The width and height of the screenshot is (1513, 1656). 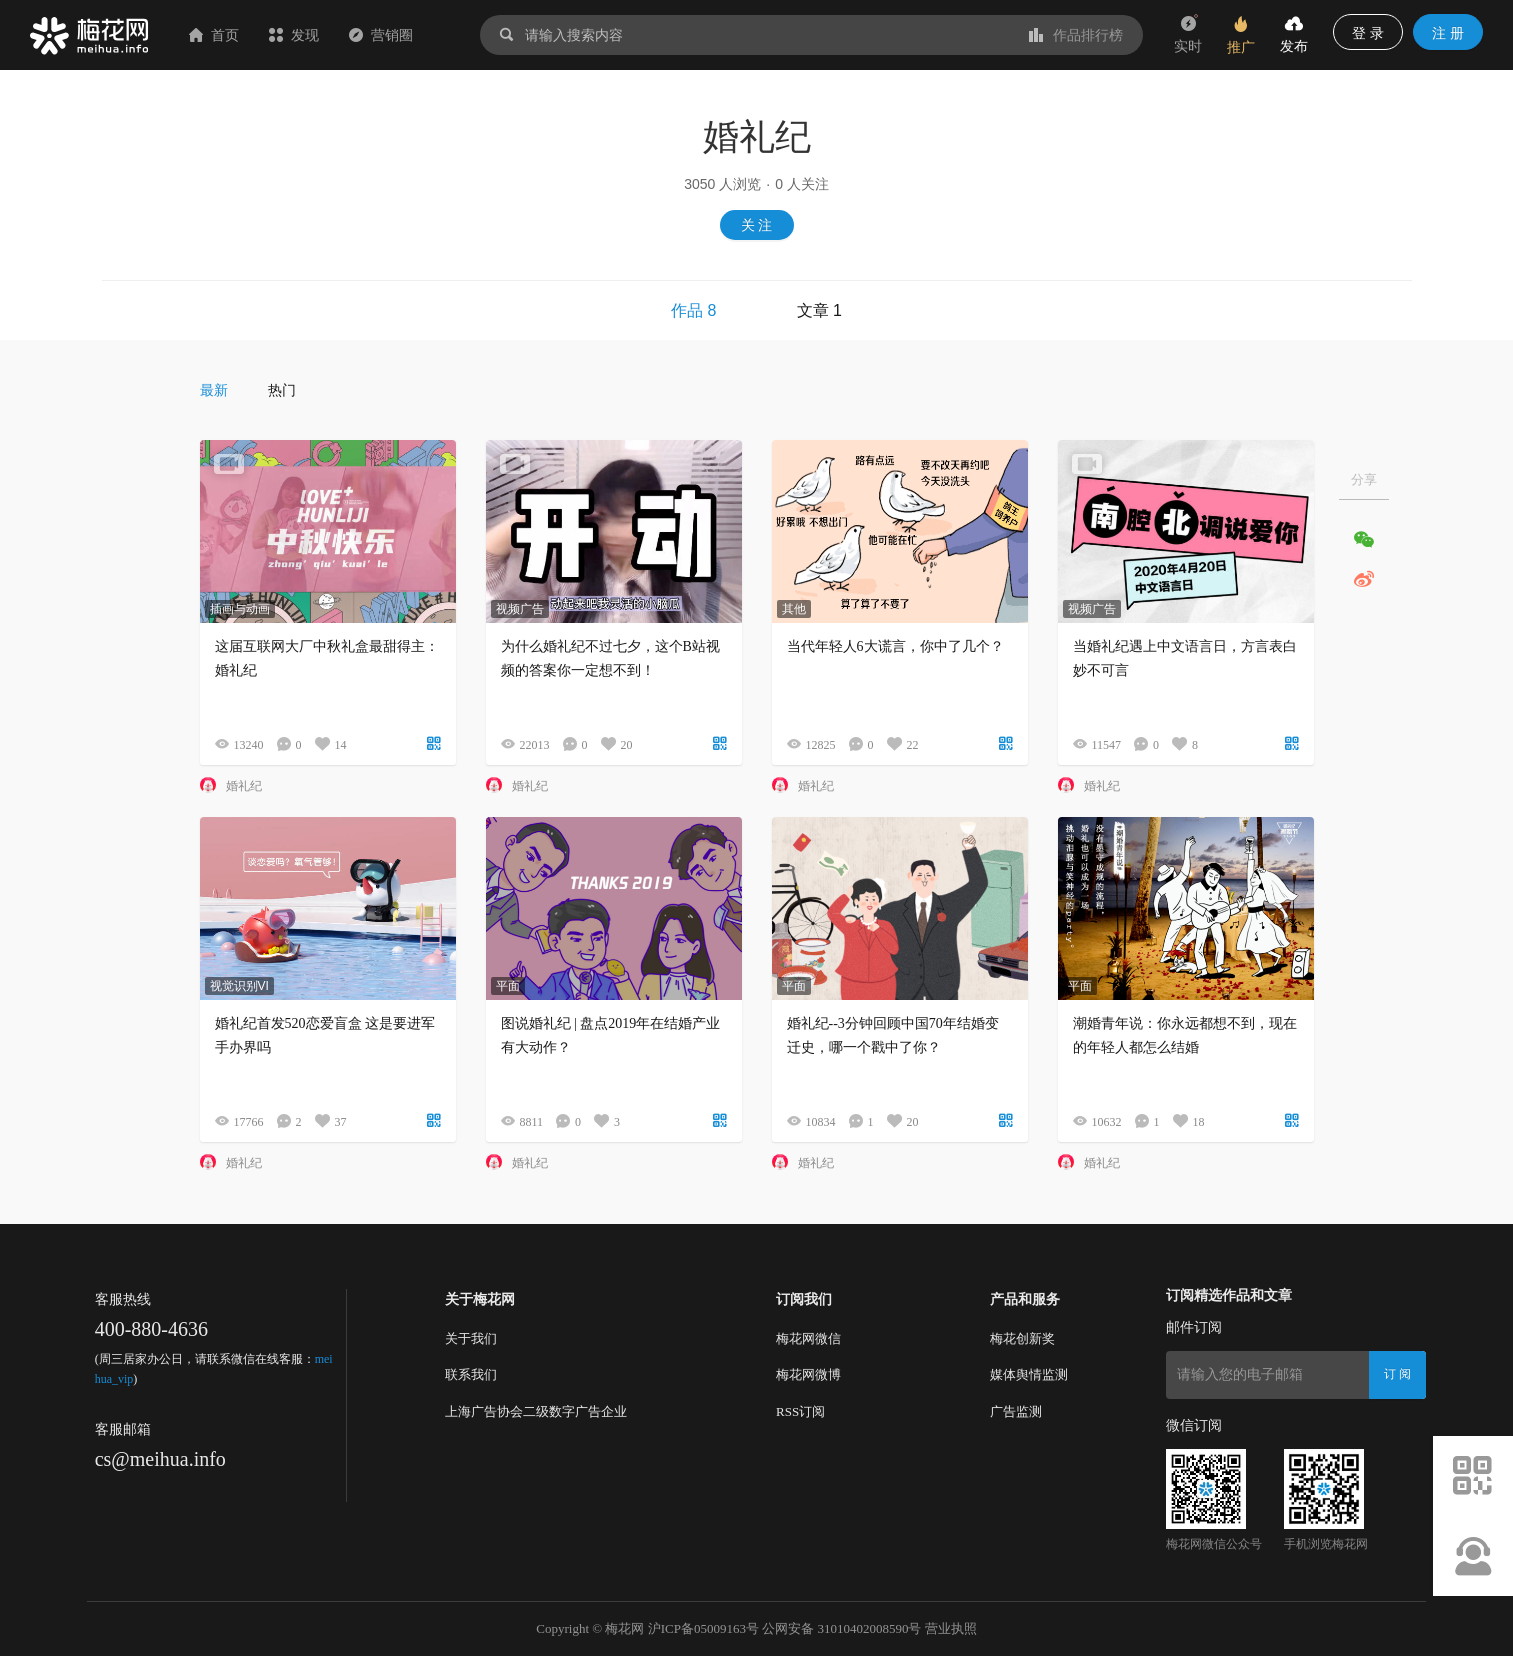 I want to click on 上海广告协会二级数字广告企业, so click(x=536, y=1411).